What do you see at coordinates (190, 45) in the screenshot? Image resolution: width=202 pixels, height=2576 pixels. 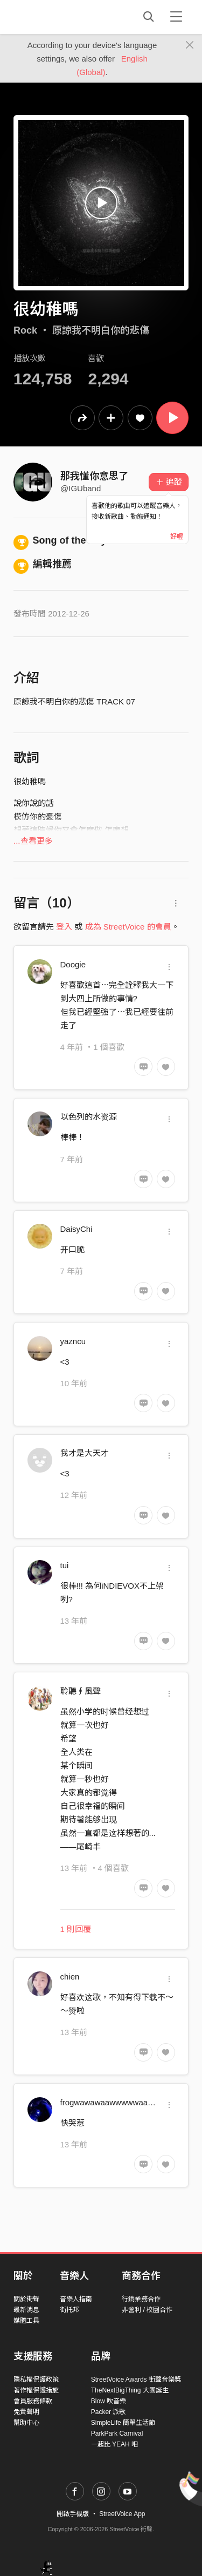 I see `[Close]` at bounding box center [190, 45].